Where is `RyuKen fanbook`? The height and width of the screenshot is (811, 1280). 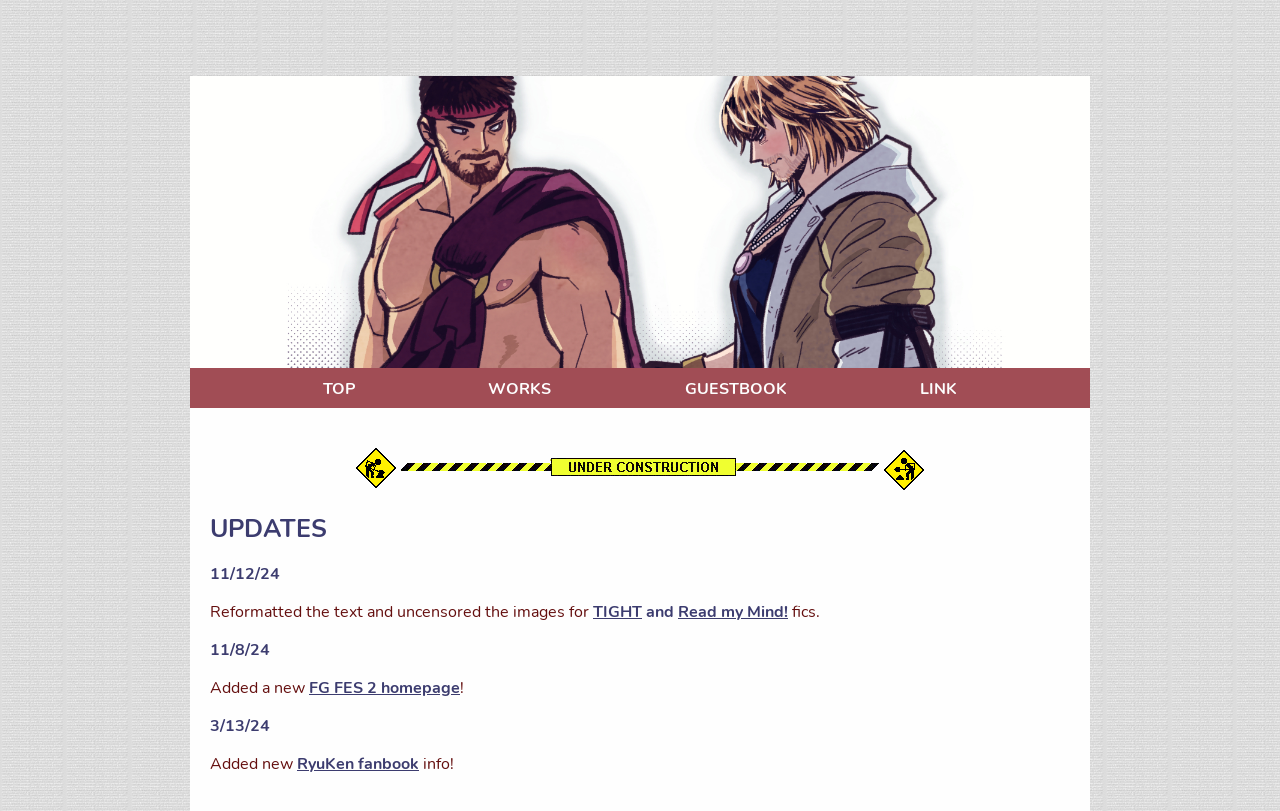
RyuKen fanbook is located at coordinates (358, 764).